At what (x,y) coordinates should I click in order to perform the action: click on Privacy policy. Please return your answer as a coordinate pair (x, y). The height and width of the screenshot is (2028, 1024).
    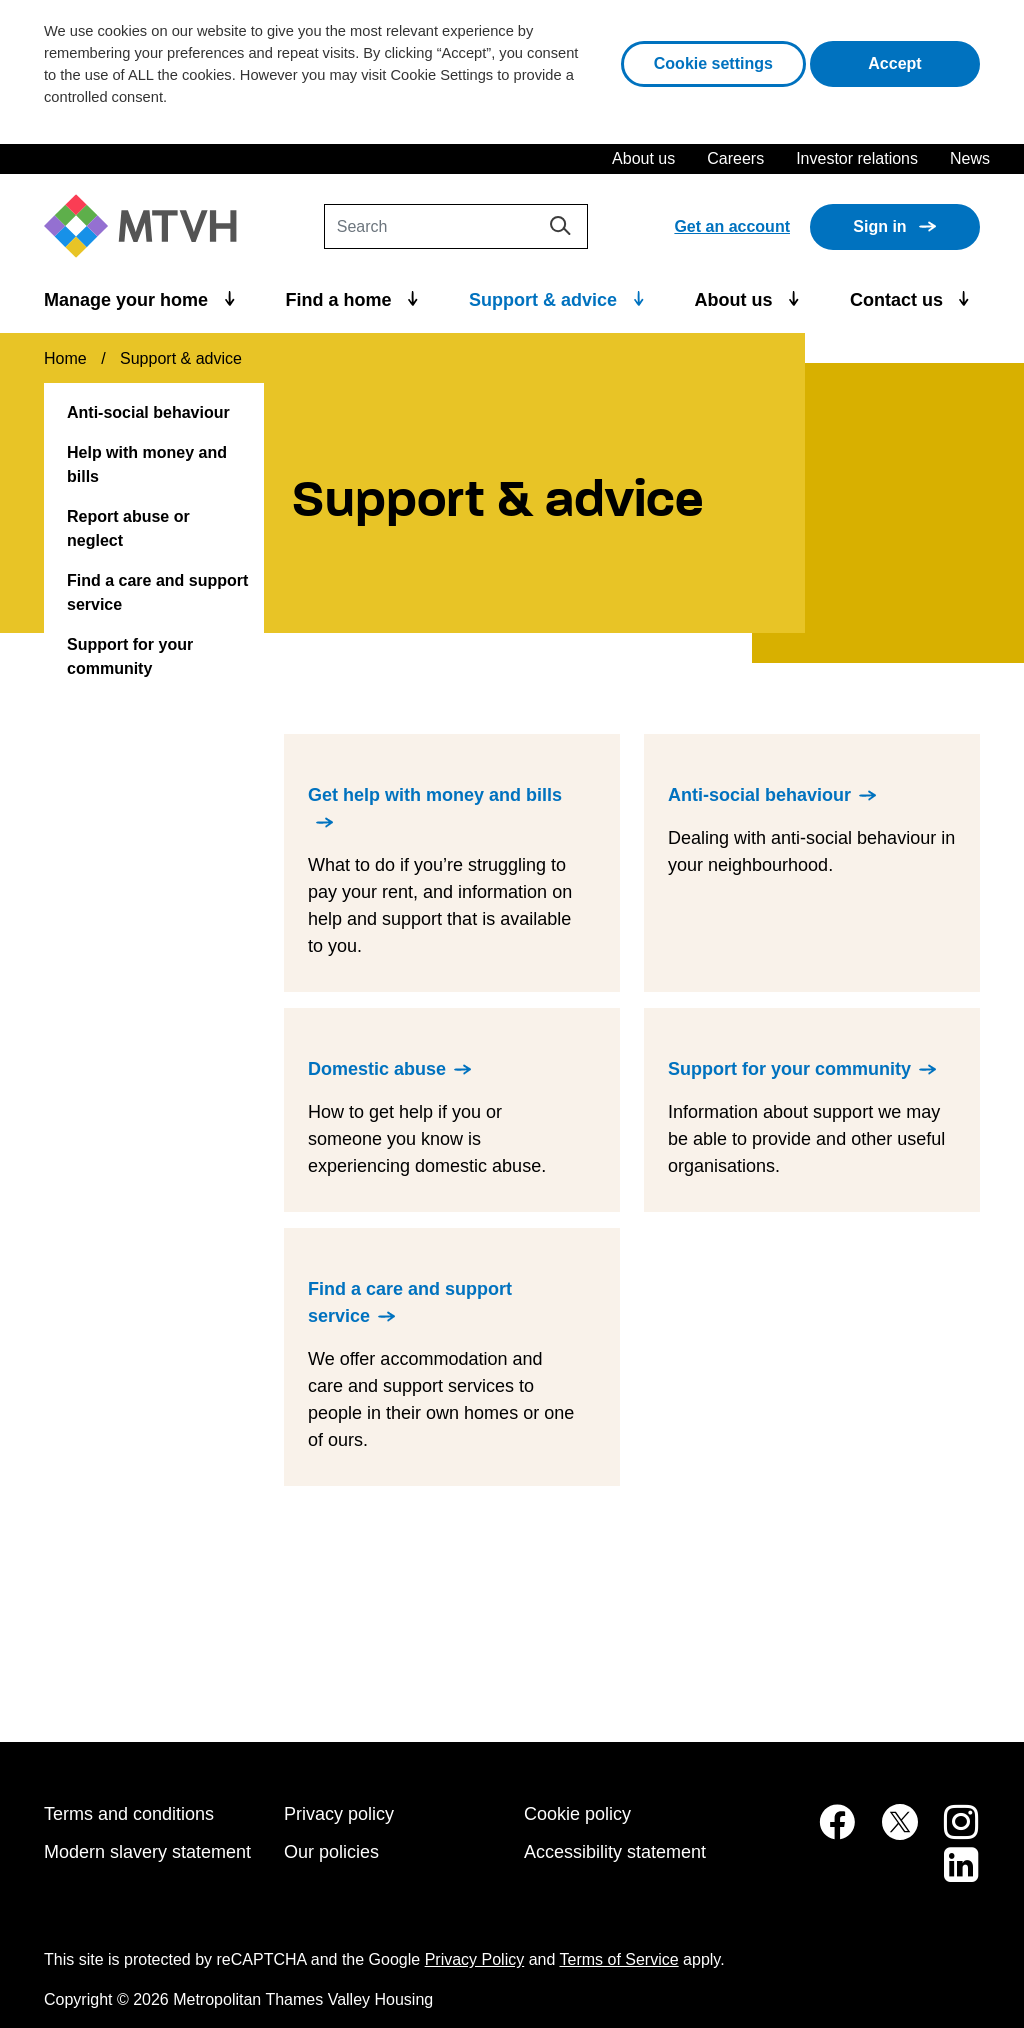
    Looking at the image, I should click on (339, 1814).